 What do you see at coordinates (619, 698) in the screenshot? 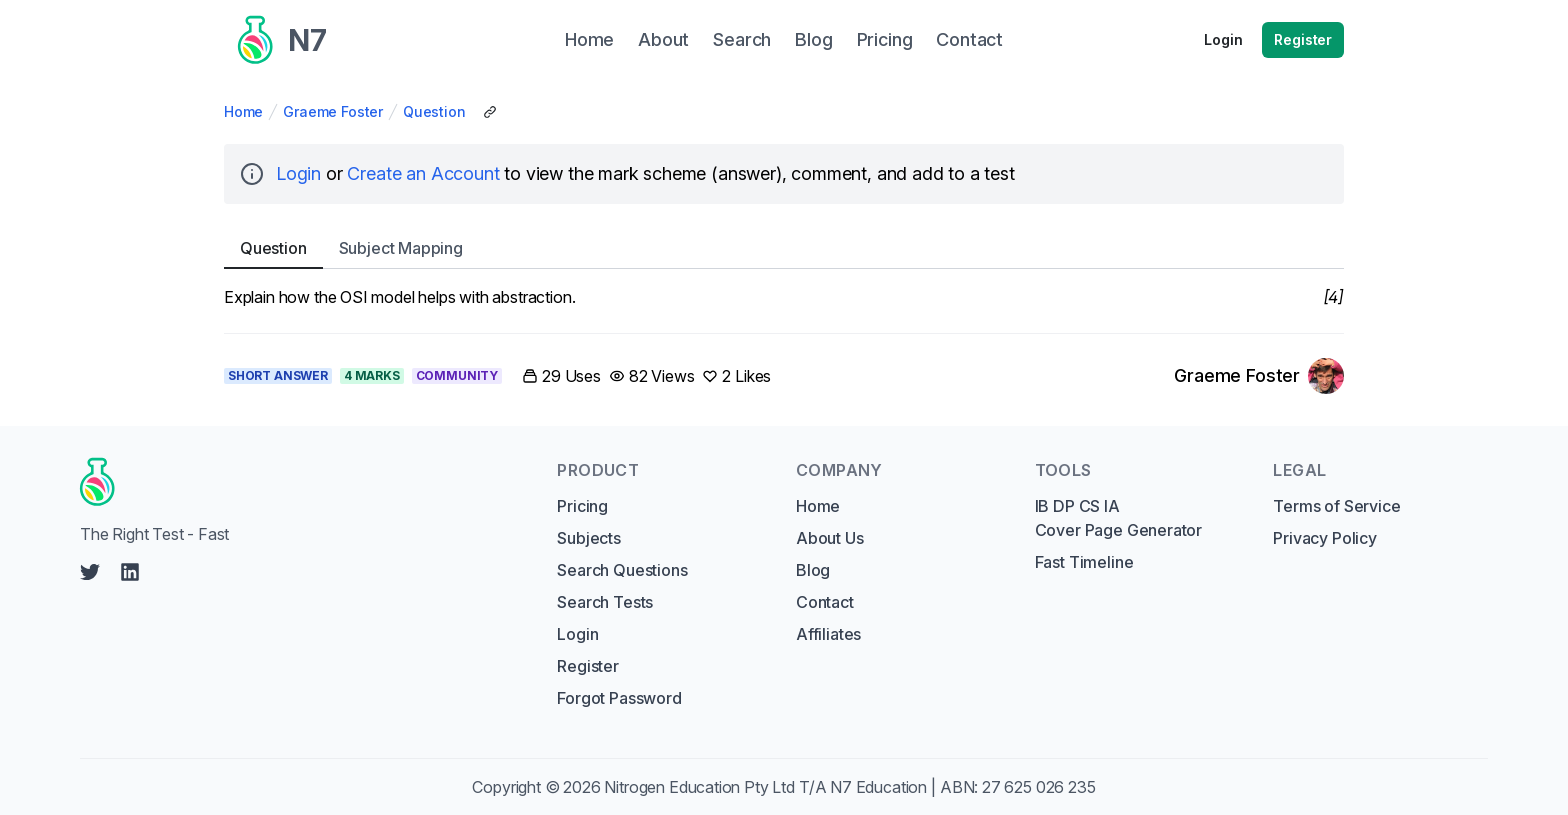
I see `Forgot Password` at bounding box center [619, 698].